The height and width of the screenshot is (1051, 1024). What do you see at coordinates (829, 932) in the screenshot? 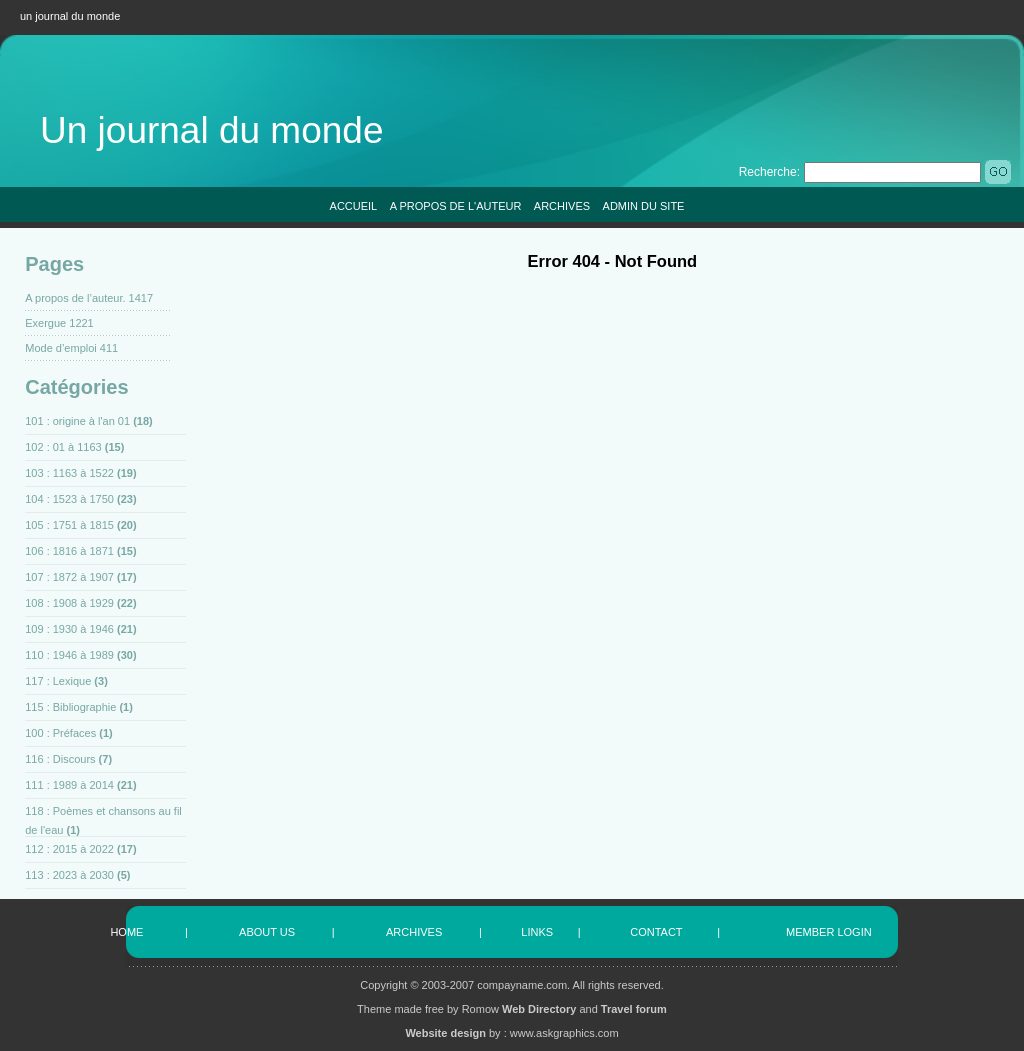
I see `MEMBER LOGIN` at bounding box center [829, 932].